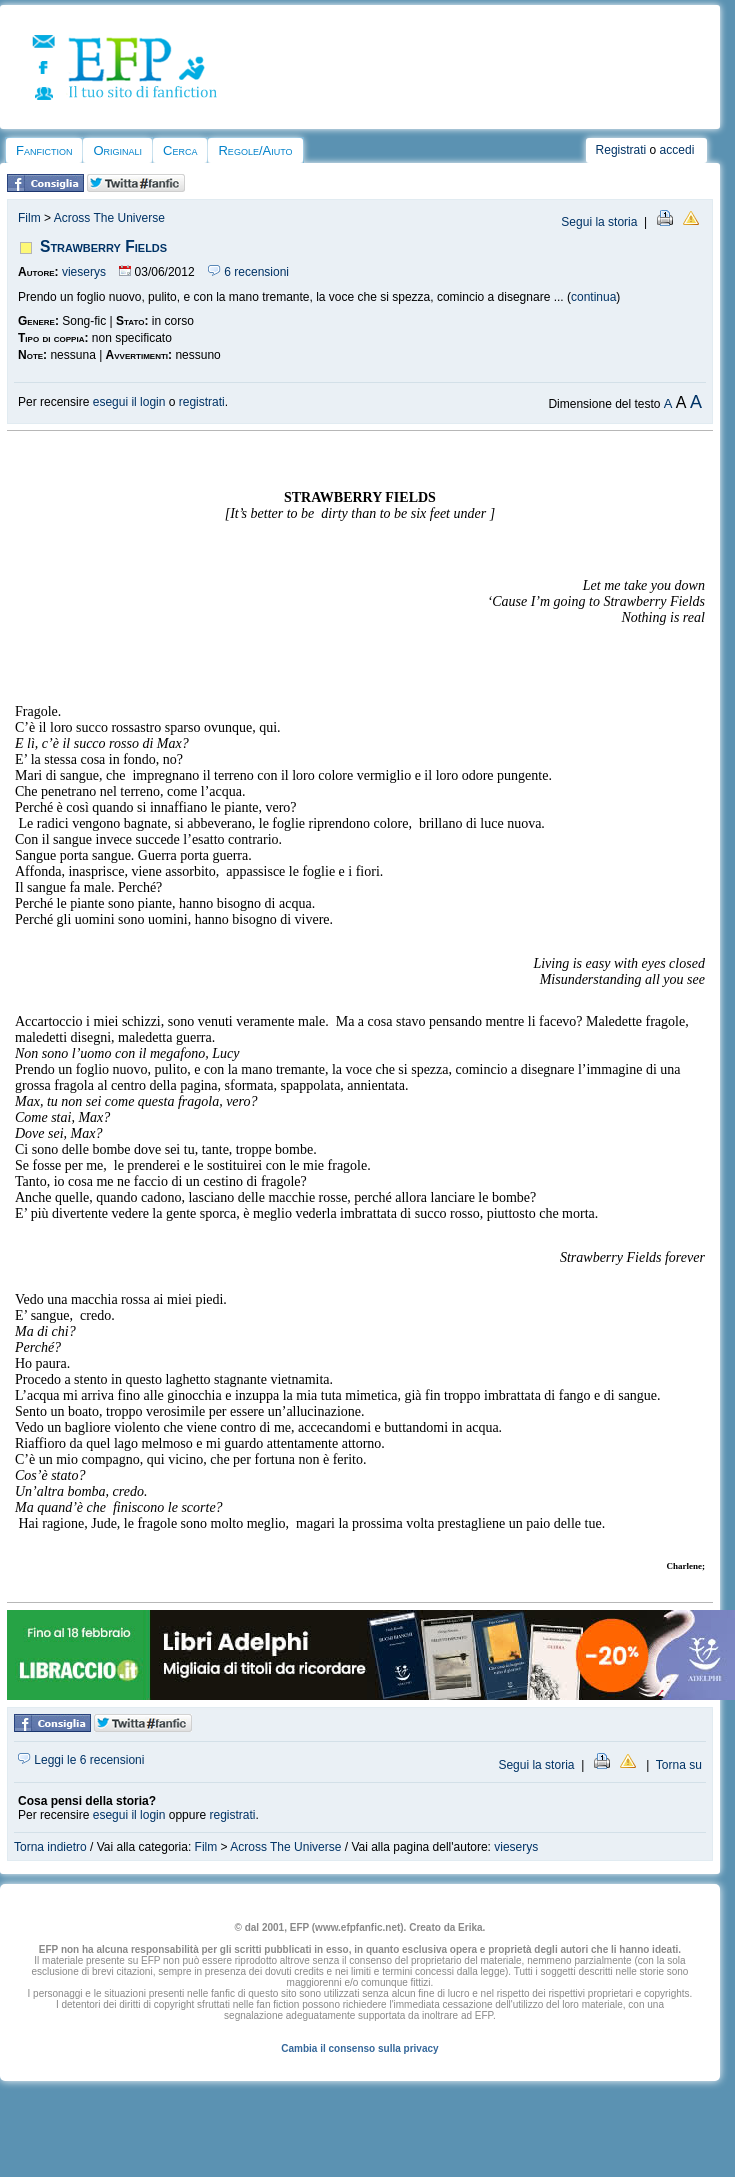  I want to click on registrati, so click(202, 402).